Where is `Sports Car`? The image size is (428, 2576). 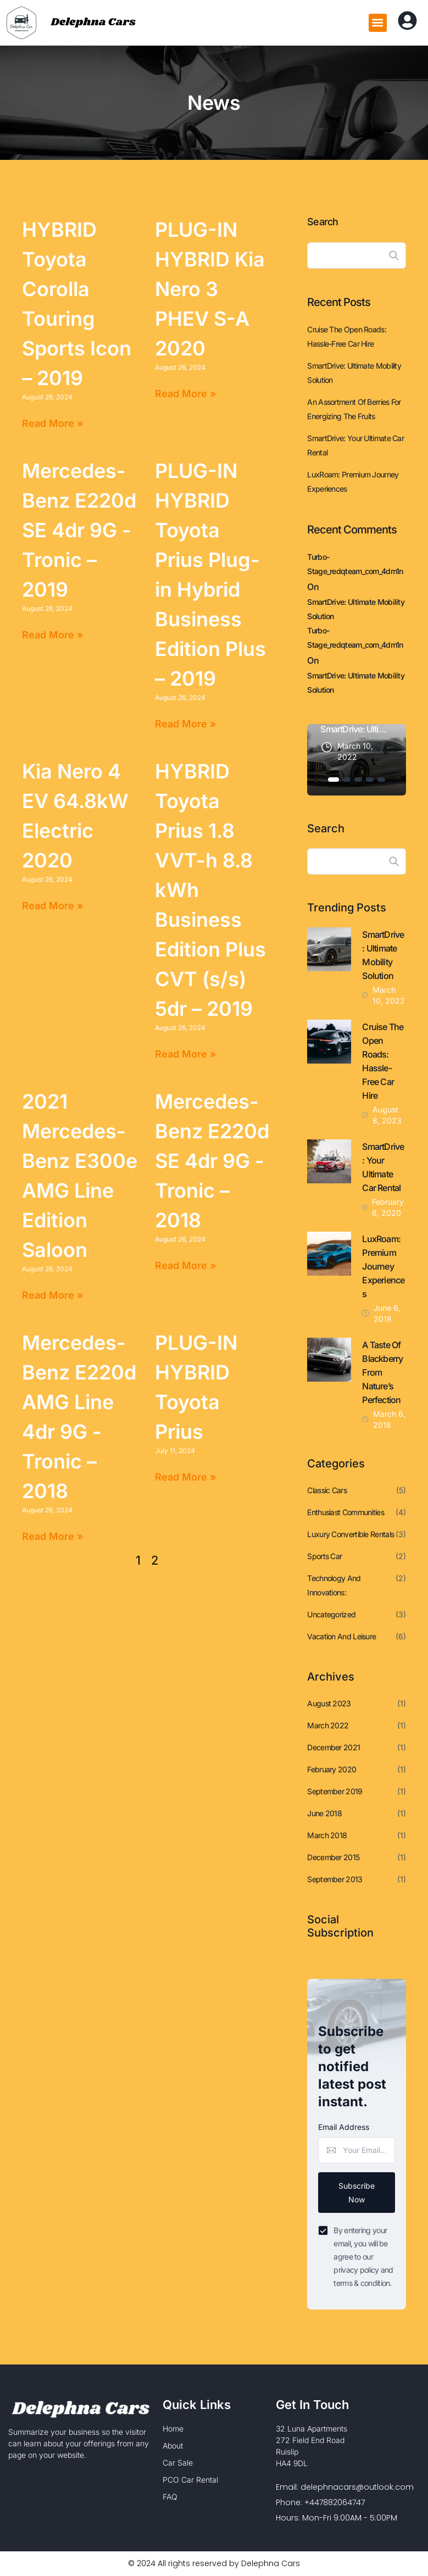 Sports Car is located at coordinates (324, 1556).